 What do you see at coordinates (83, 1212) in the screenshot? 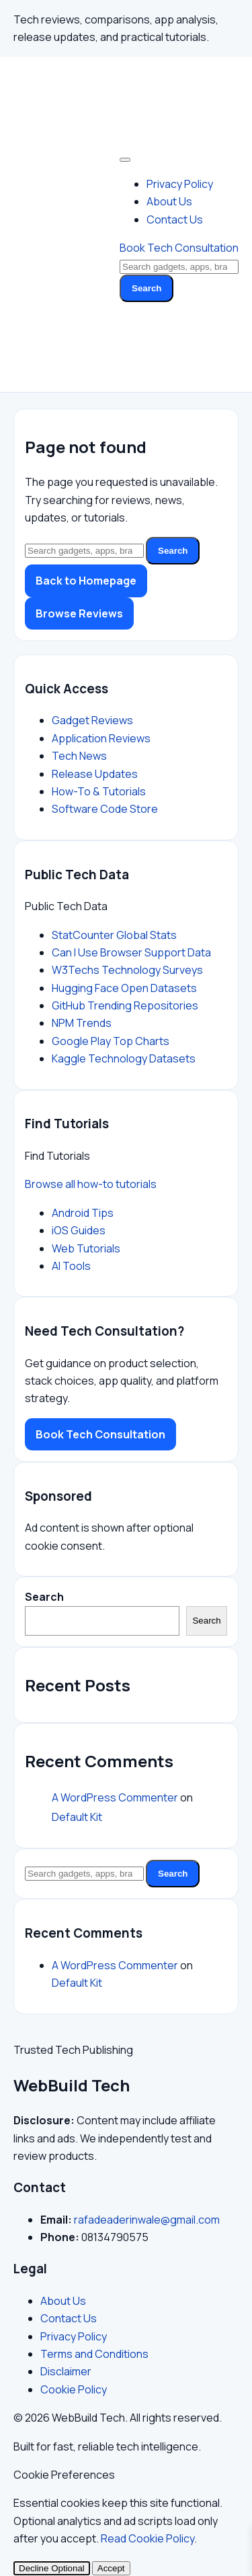
I see `Android Tips` at bounding box center [83, 1212].